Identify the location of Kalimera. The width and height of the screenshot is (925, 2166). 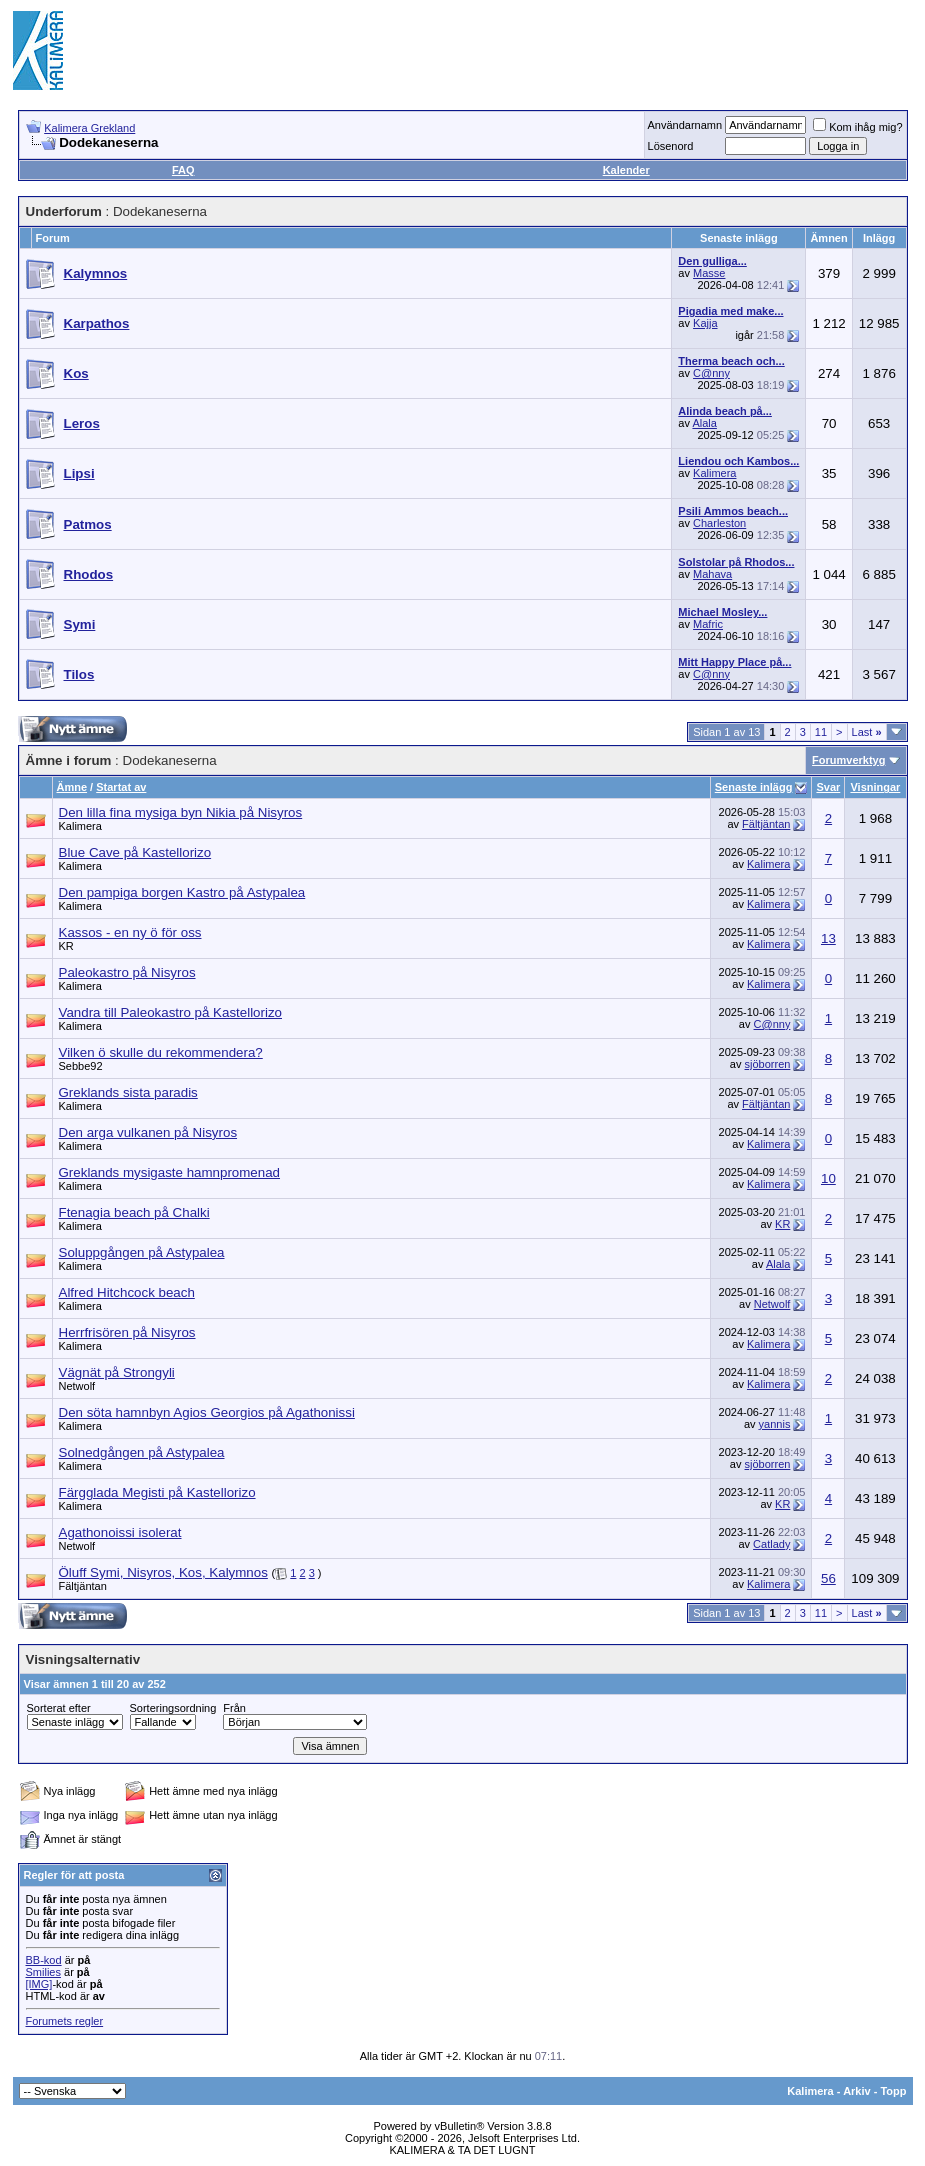
(714, 473).